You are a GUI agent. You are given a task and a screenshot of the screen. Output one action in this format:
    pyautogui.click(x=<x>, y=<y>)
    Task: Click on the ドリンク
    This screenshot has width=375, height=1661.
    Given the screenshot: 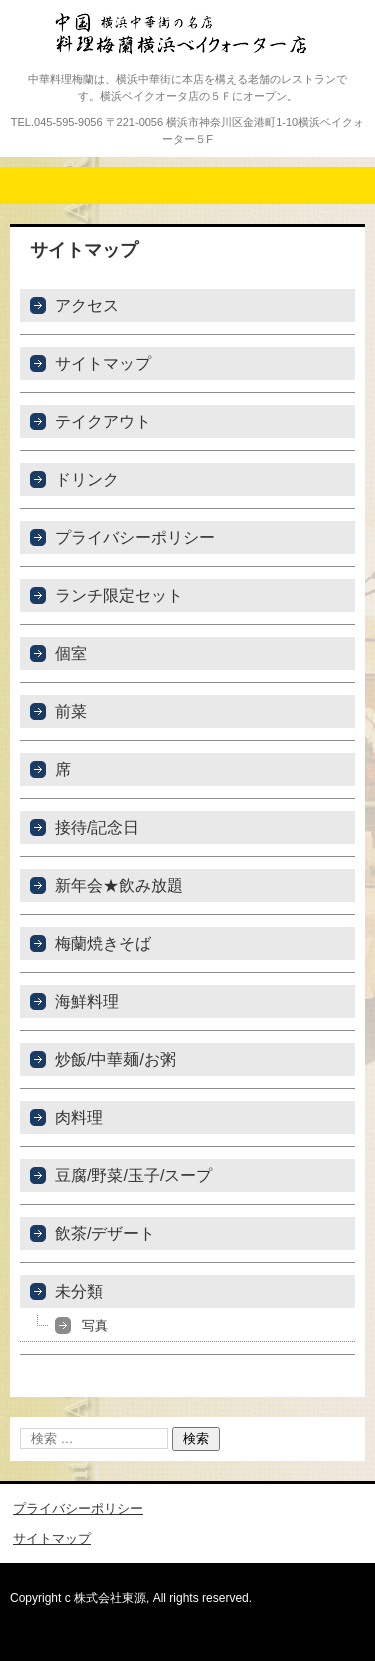 What is the action you would take?
    pyautogui.click(x=87, y=479)
    